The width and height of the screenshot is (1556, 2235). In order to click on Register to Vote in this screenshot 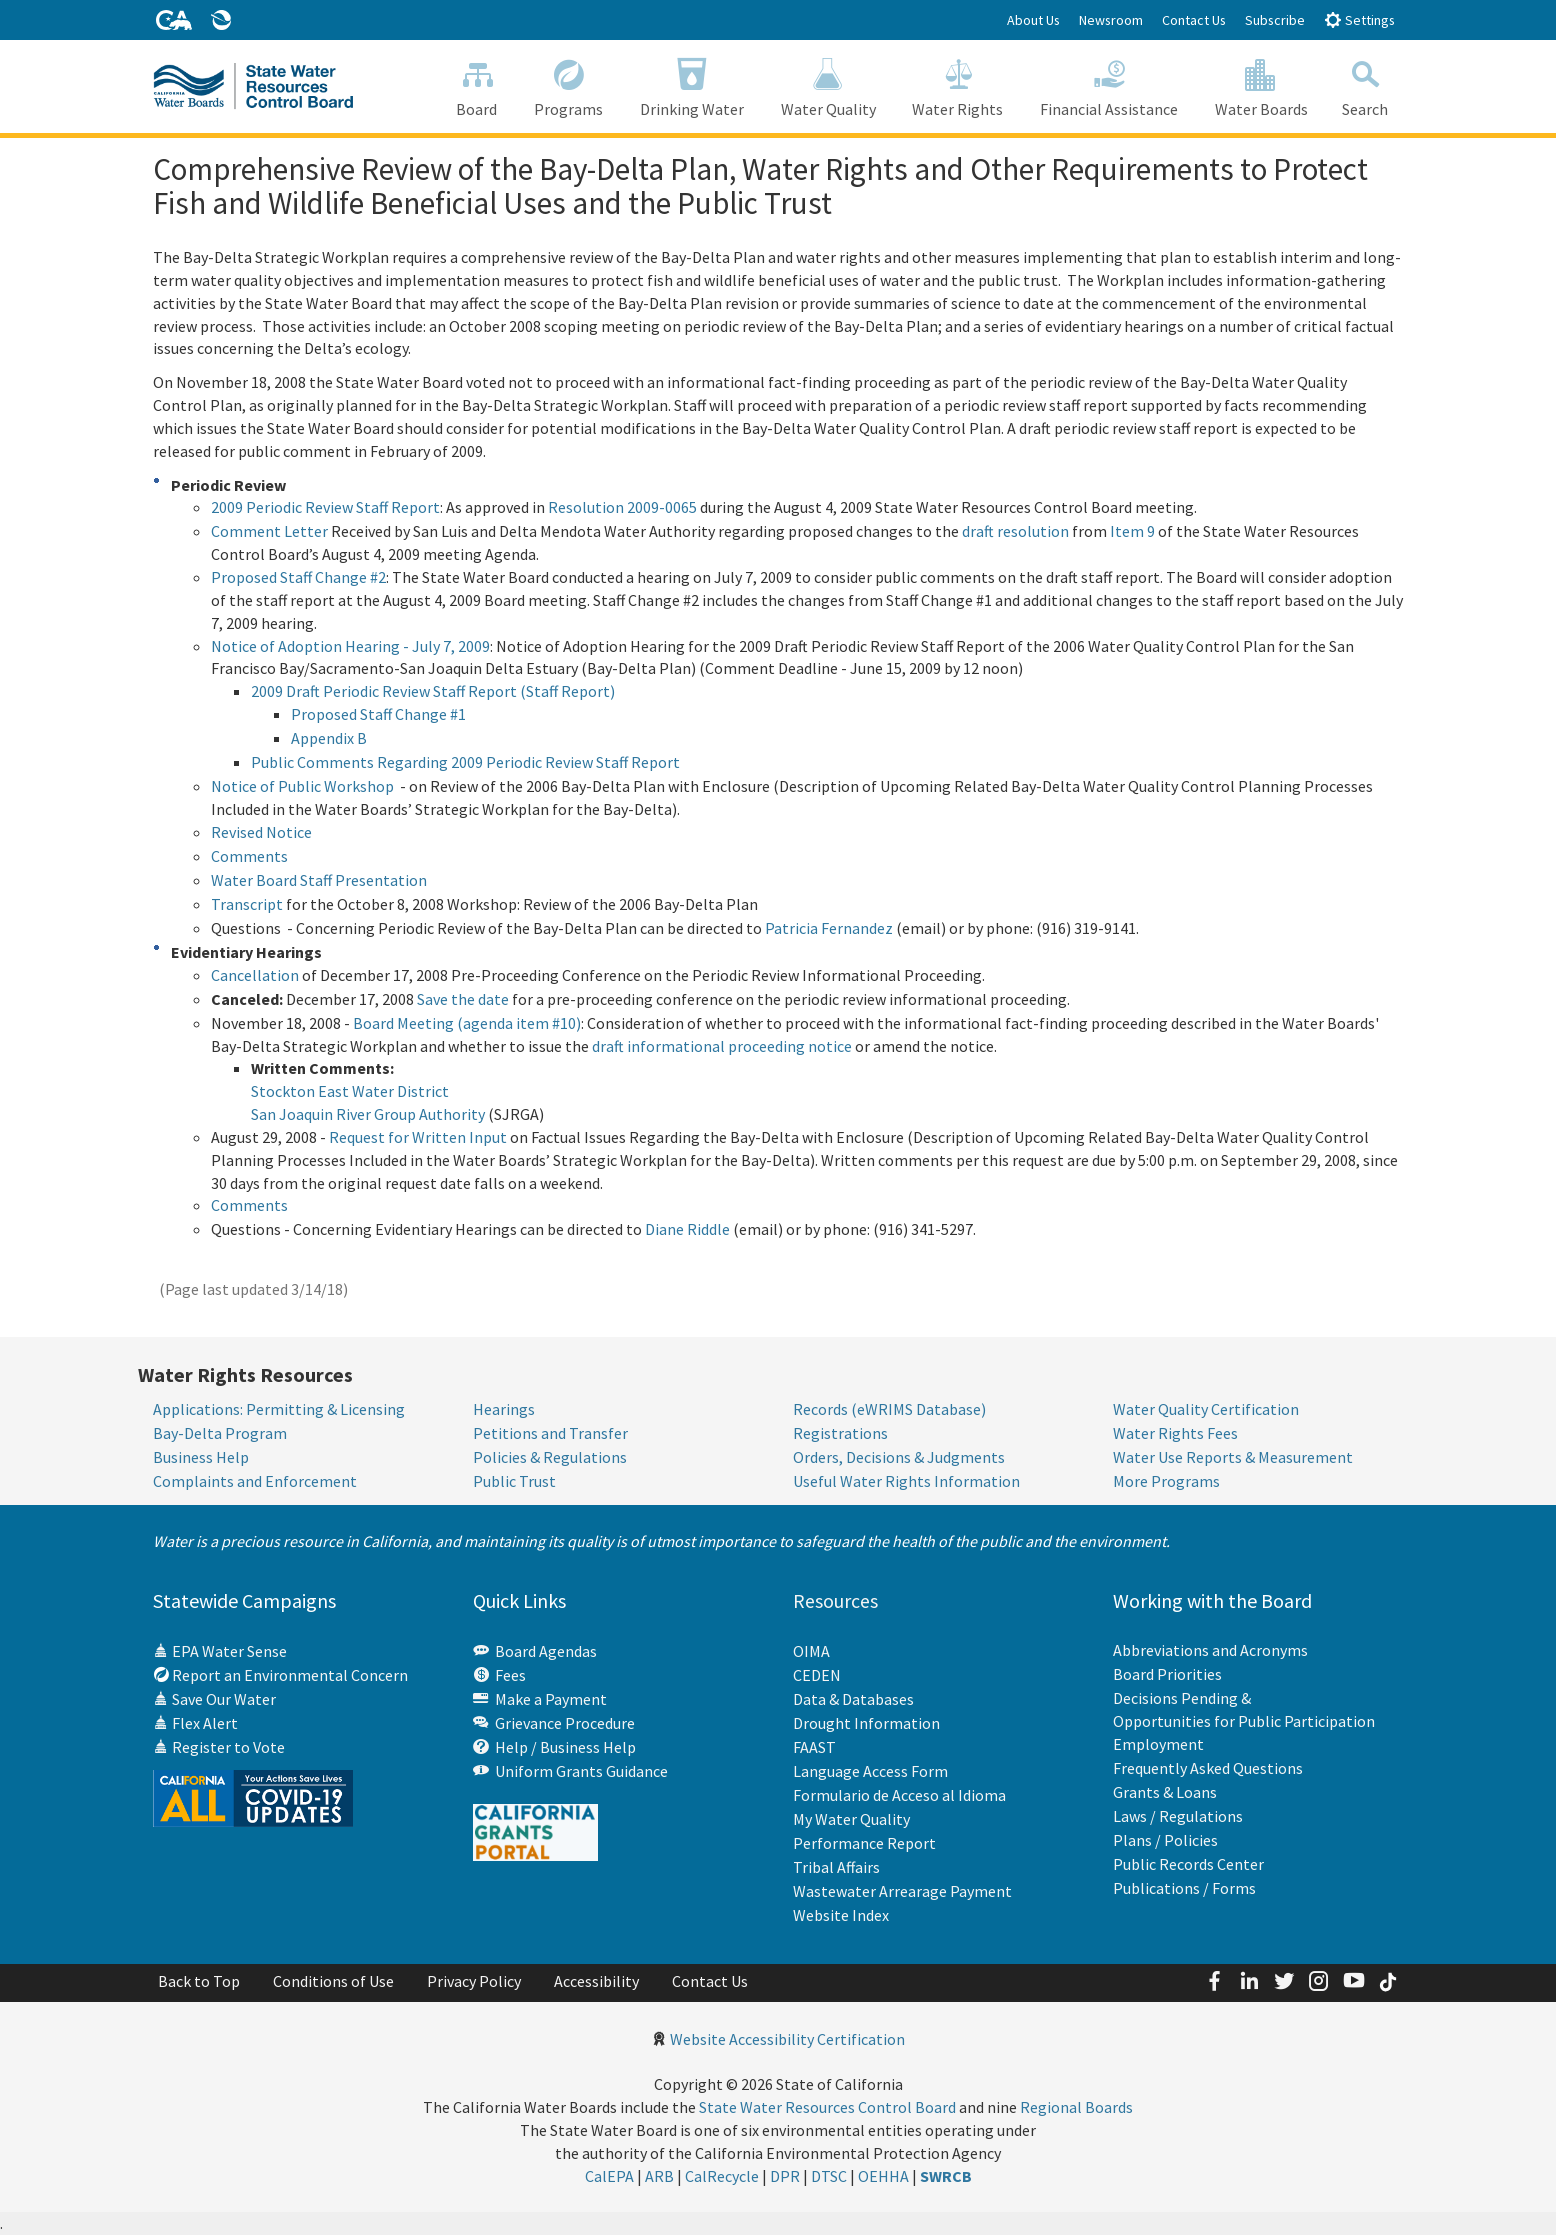, I will do `click(219, 1747)`.